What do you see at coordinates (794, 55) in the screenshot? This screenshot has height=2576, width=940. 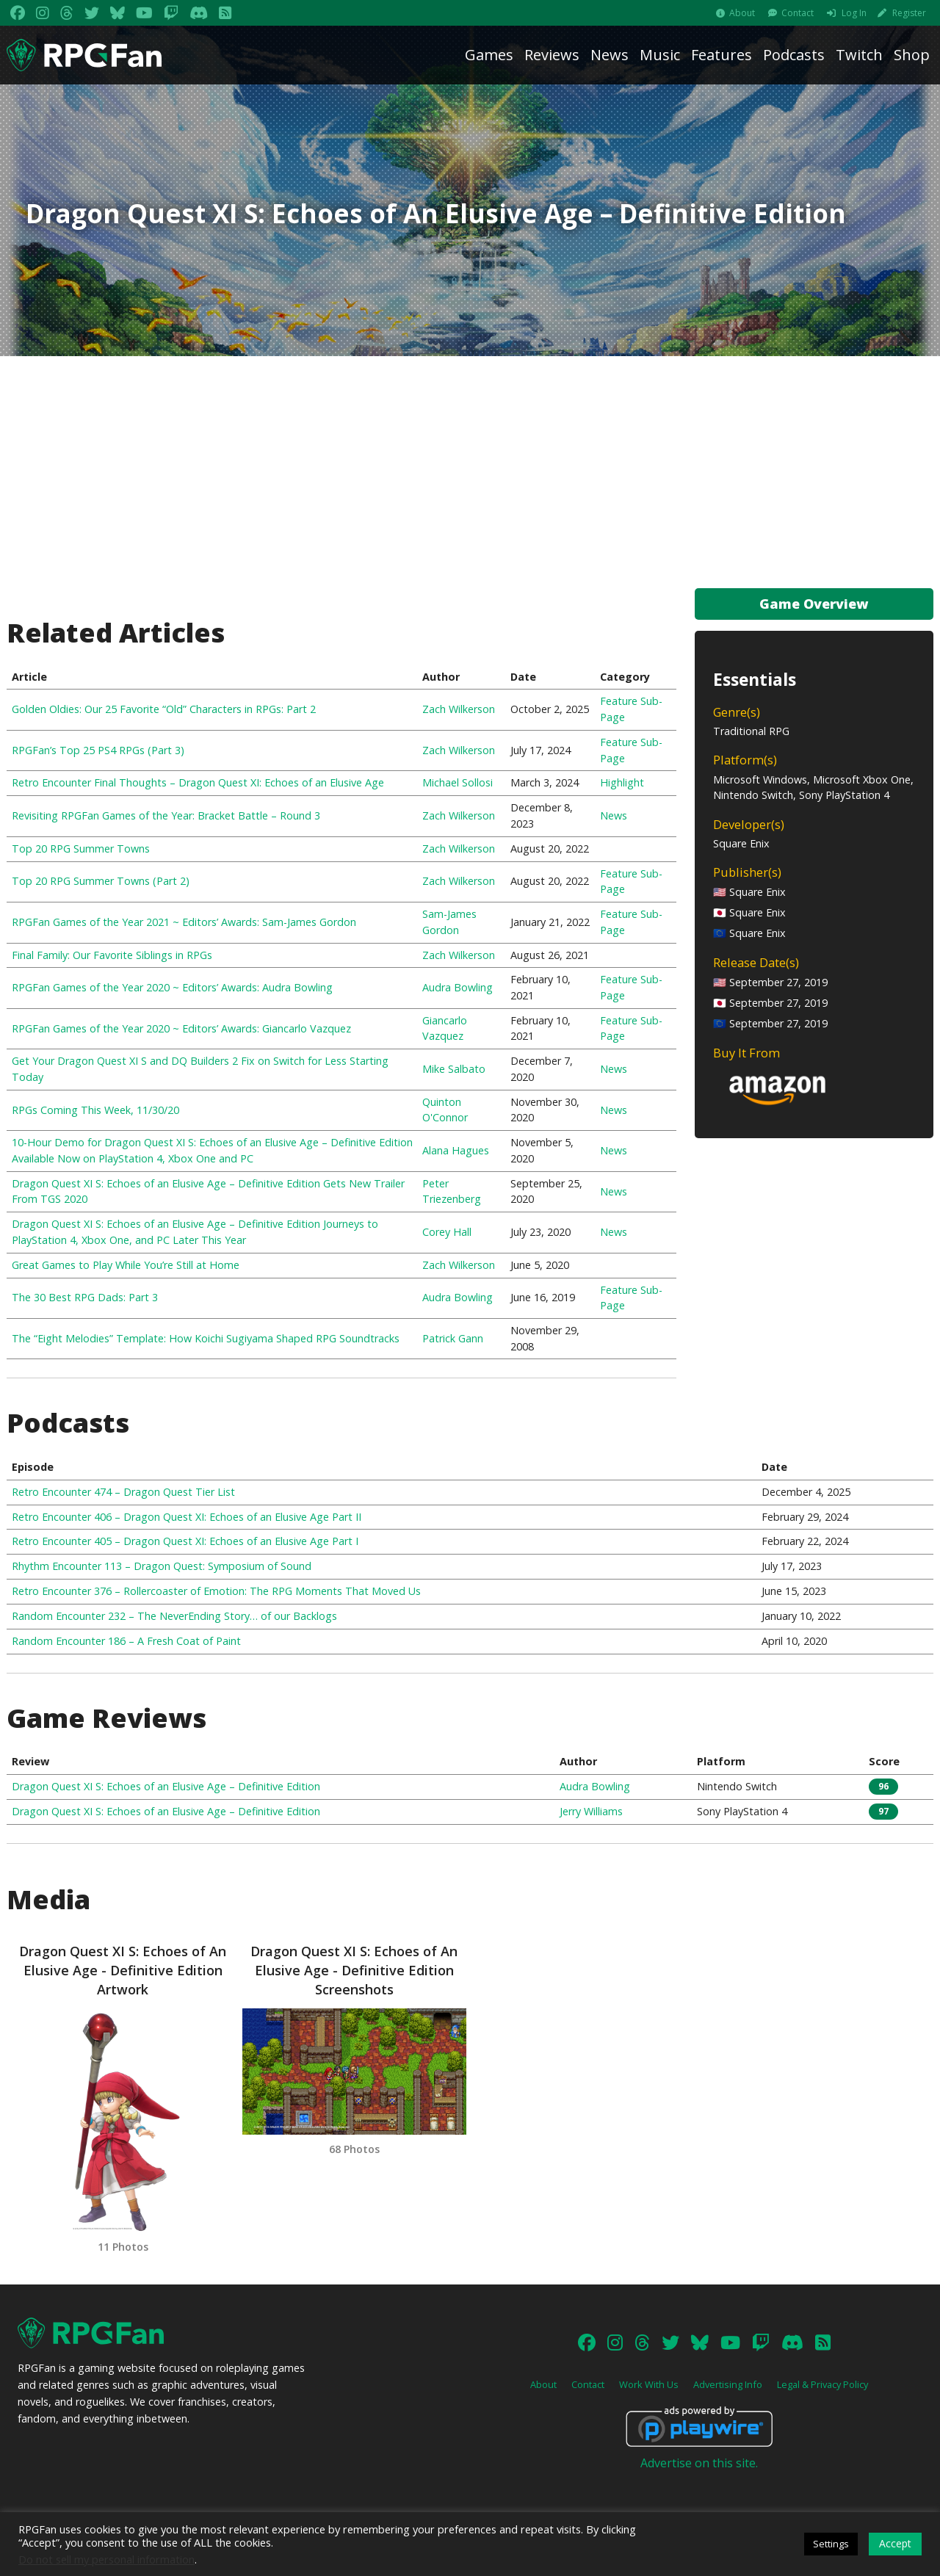 I see `Podcasts` at bounding box center [794, 55].